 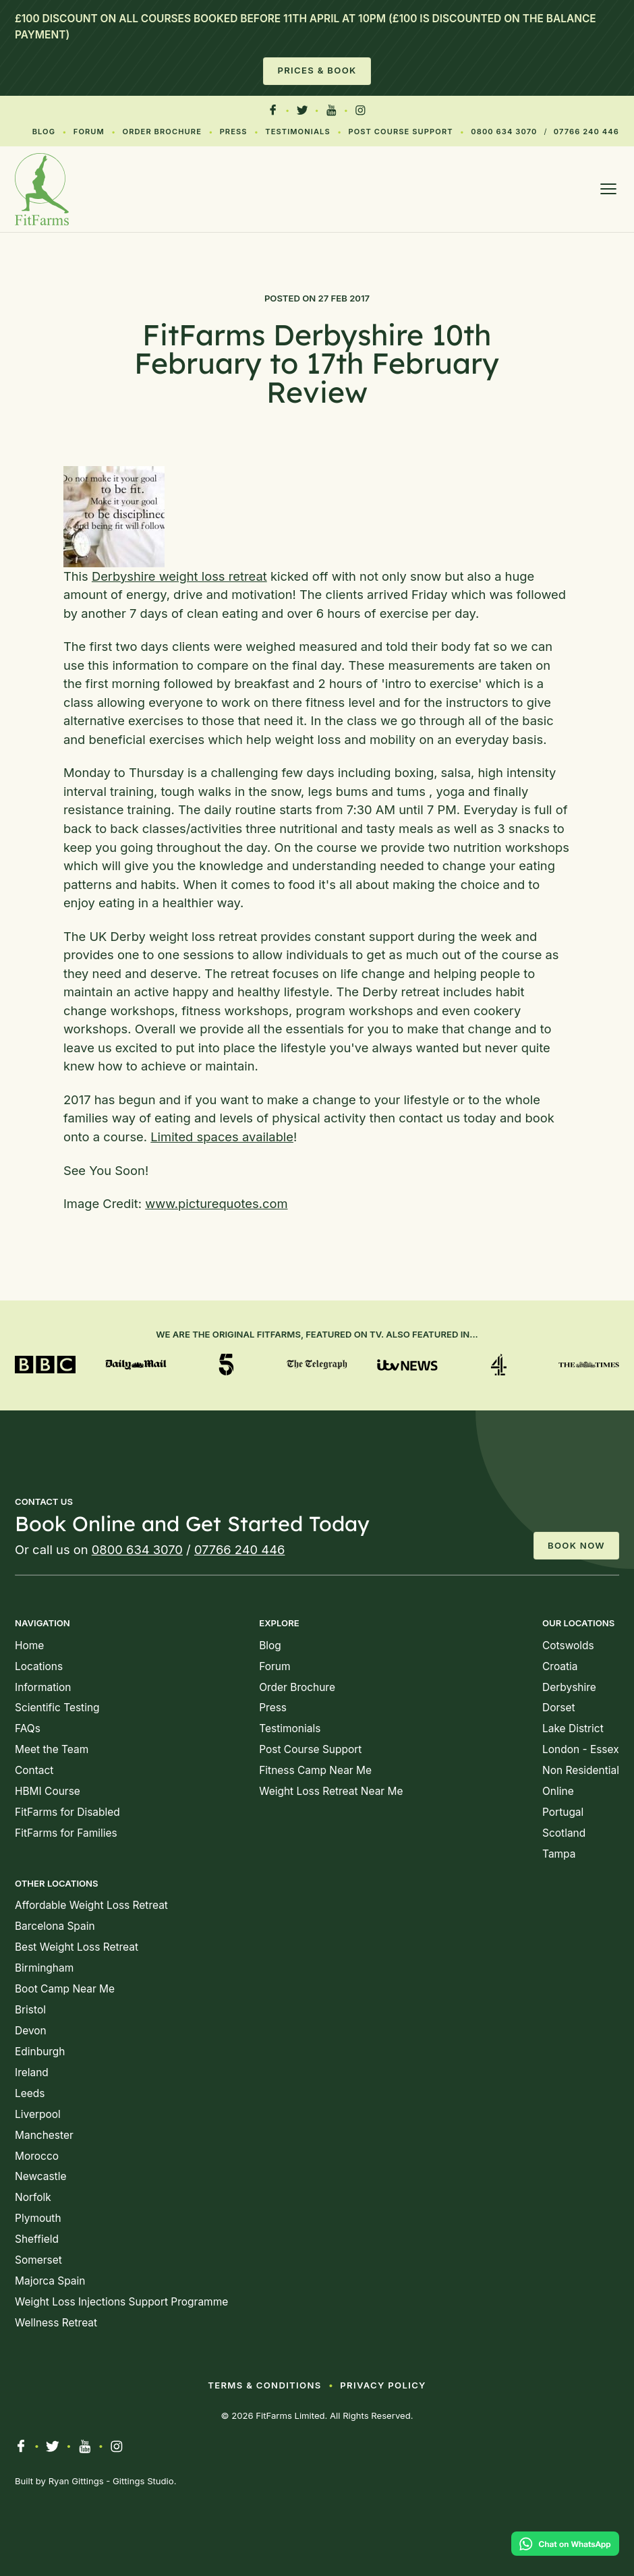 What do you see at coordinates (44, 1968) in the screenshot?
I see `Birmingham` at bounding box center [44, 1968].